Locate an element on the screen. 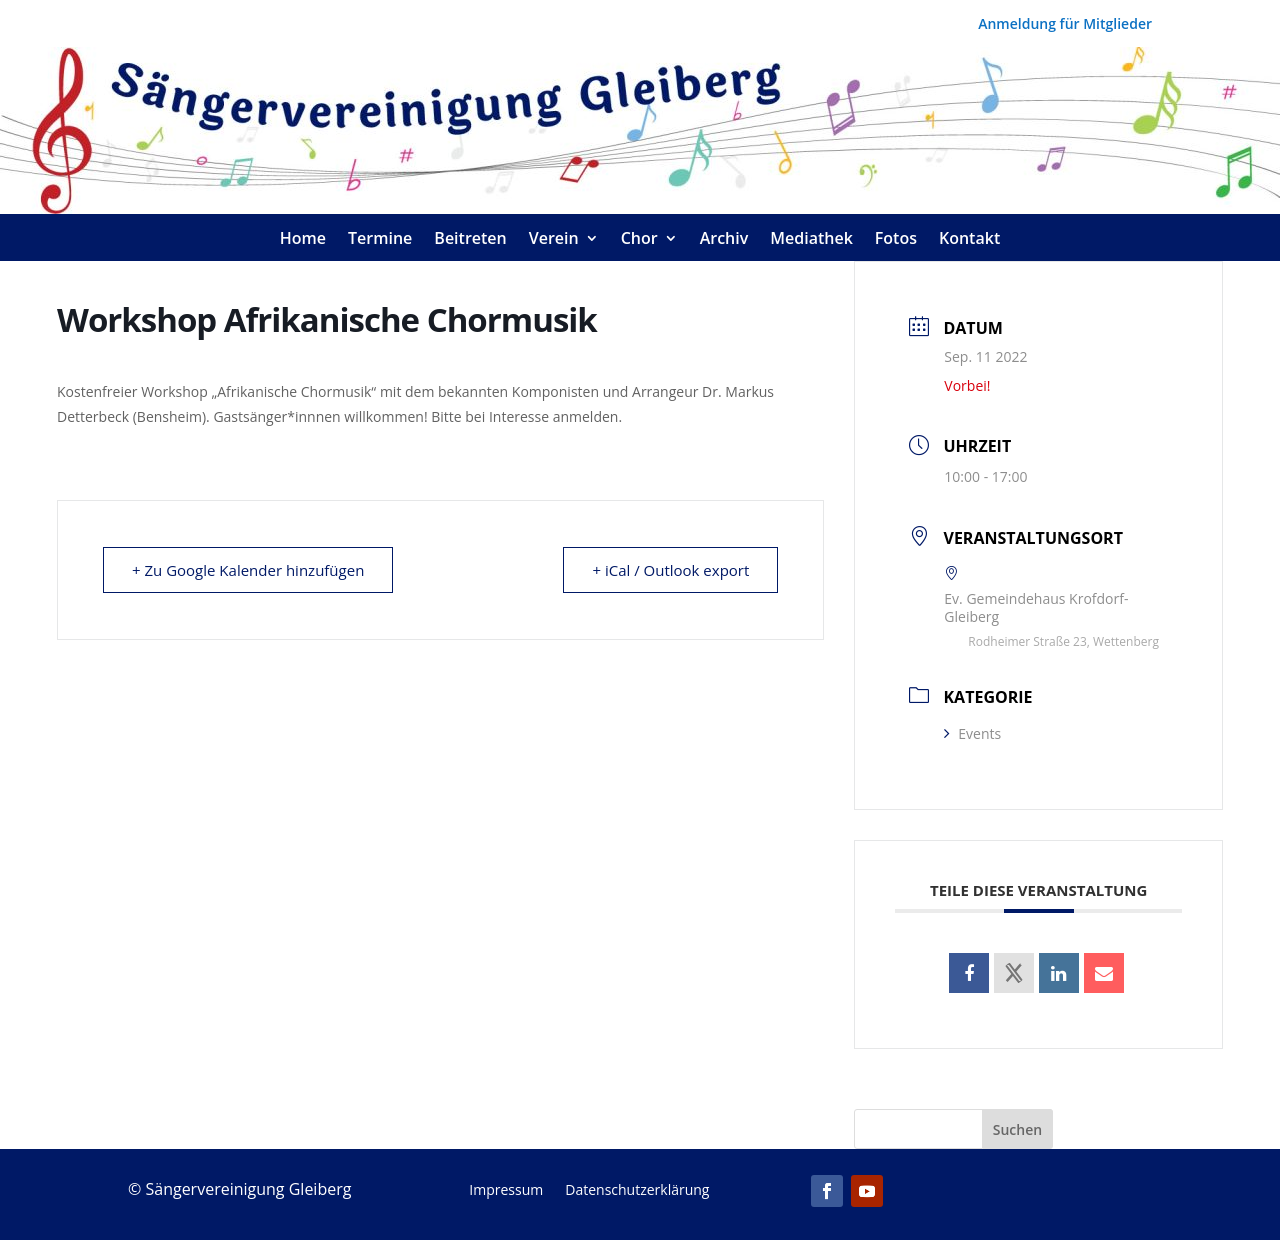 Image resolution: width=1280 pixels, height=1240 pixels. Chor is located at coordinates (639, 240).